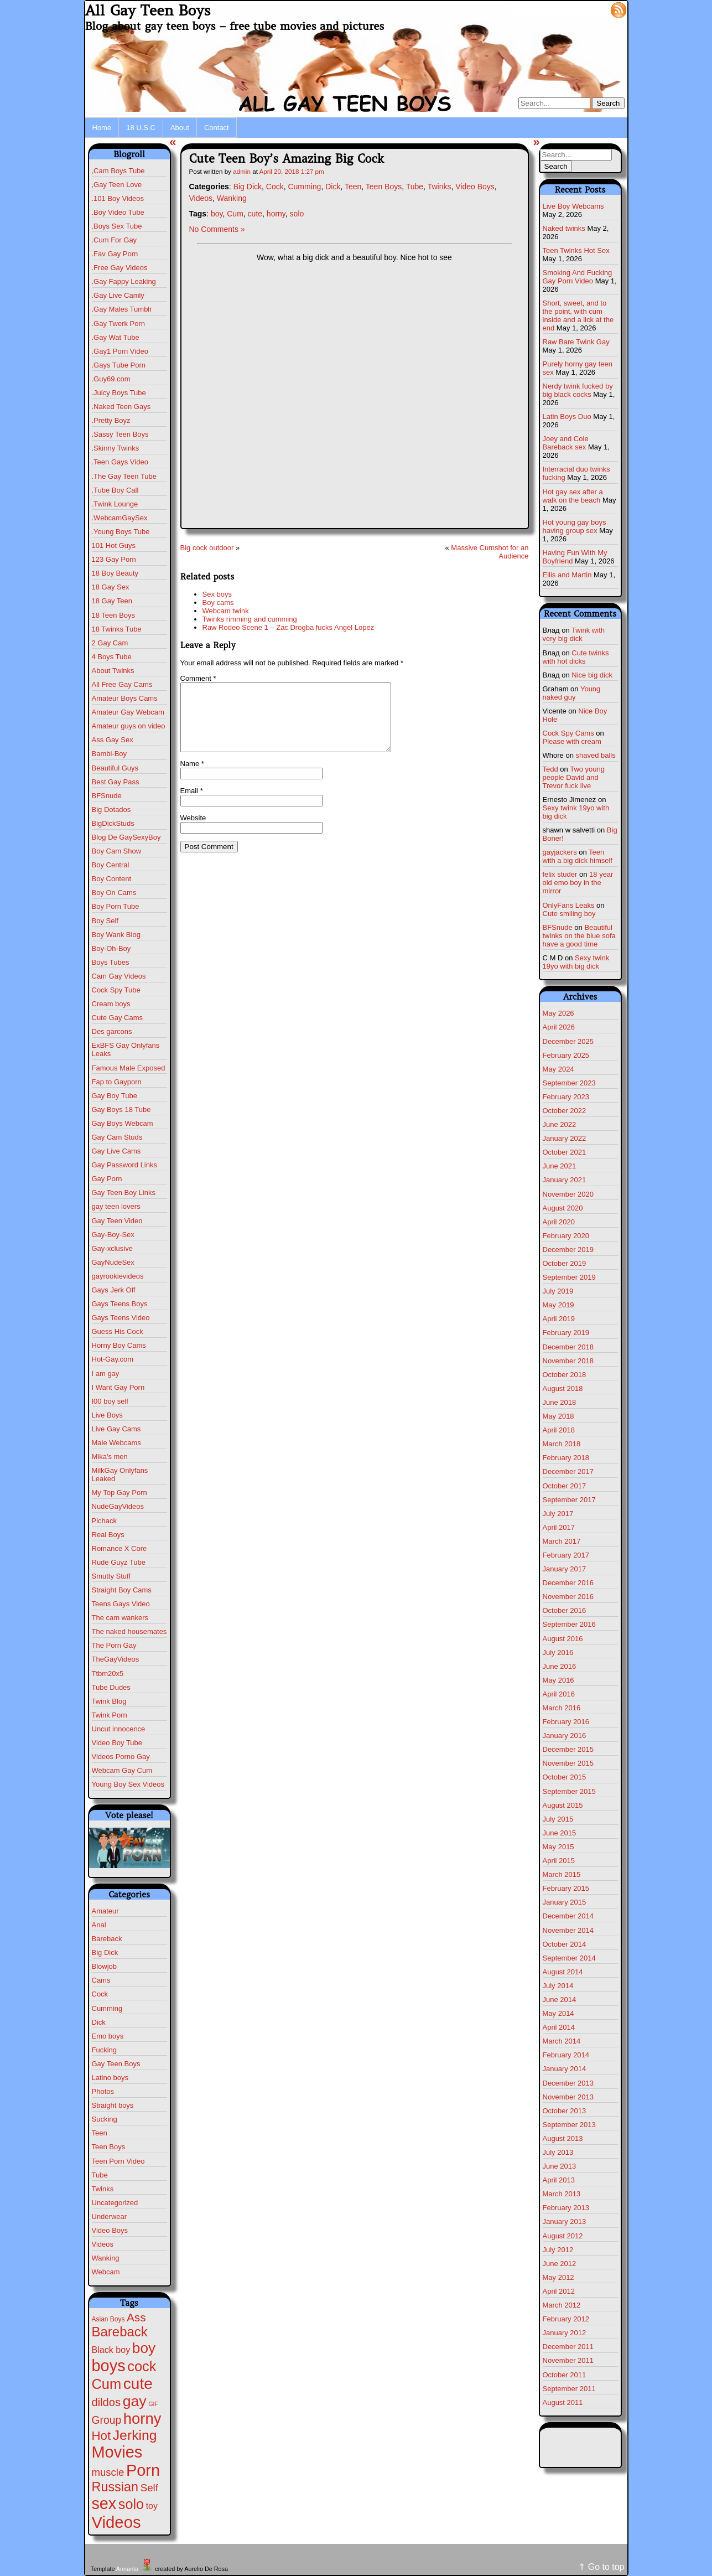 The height and width of the screenshot is (2576, 712). I want to click on April 2017, so click(559, 1527).